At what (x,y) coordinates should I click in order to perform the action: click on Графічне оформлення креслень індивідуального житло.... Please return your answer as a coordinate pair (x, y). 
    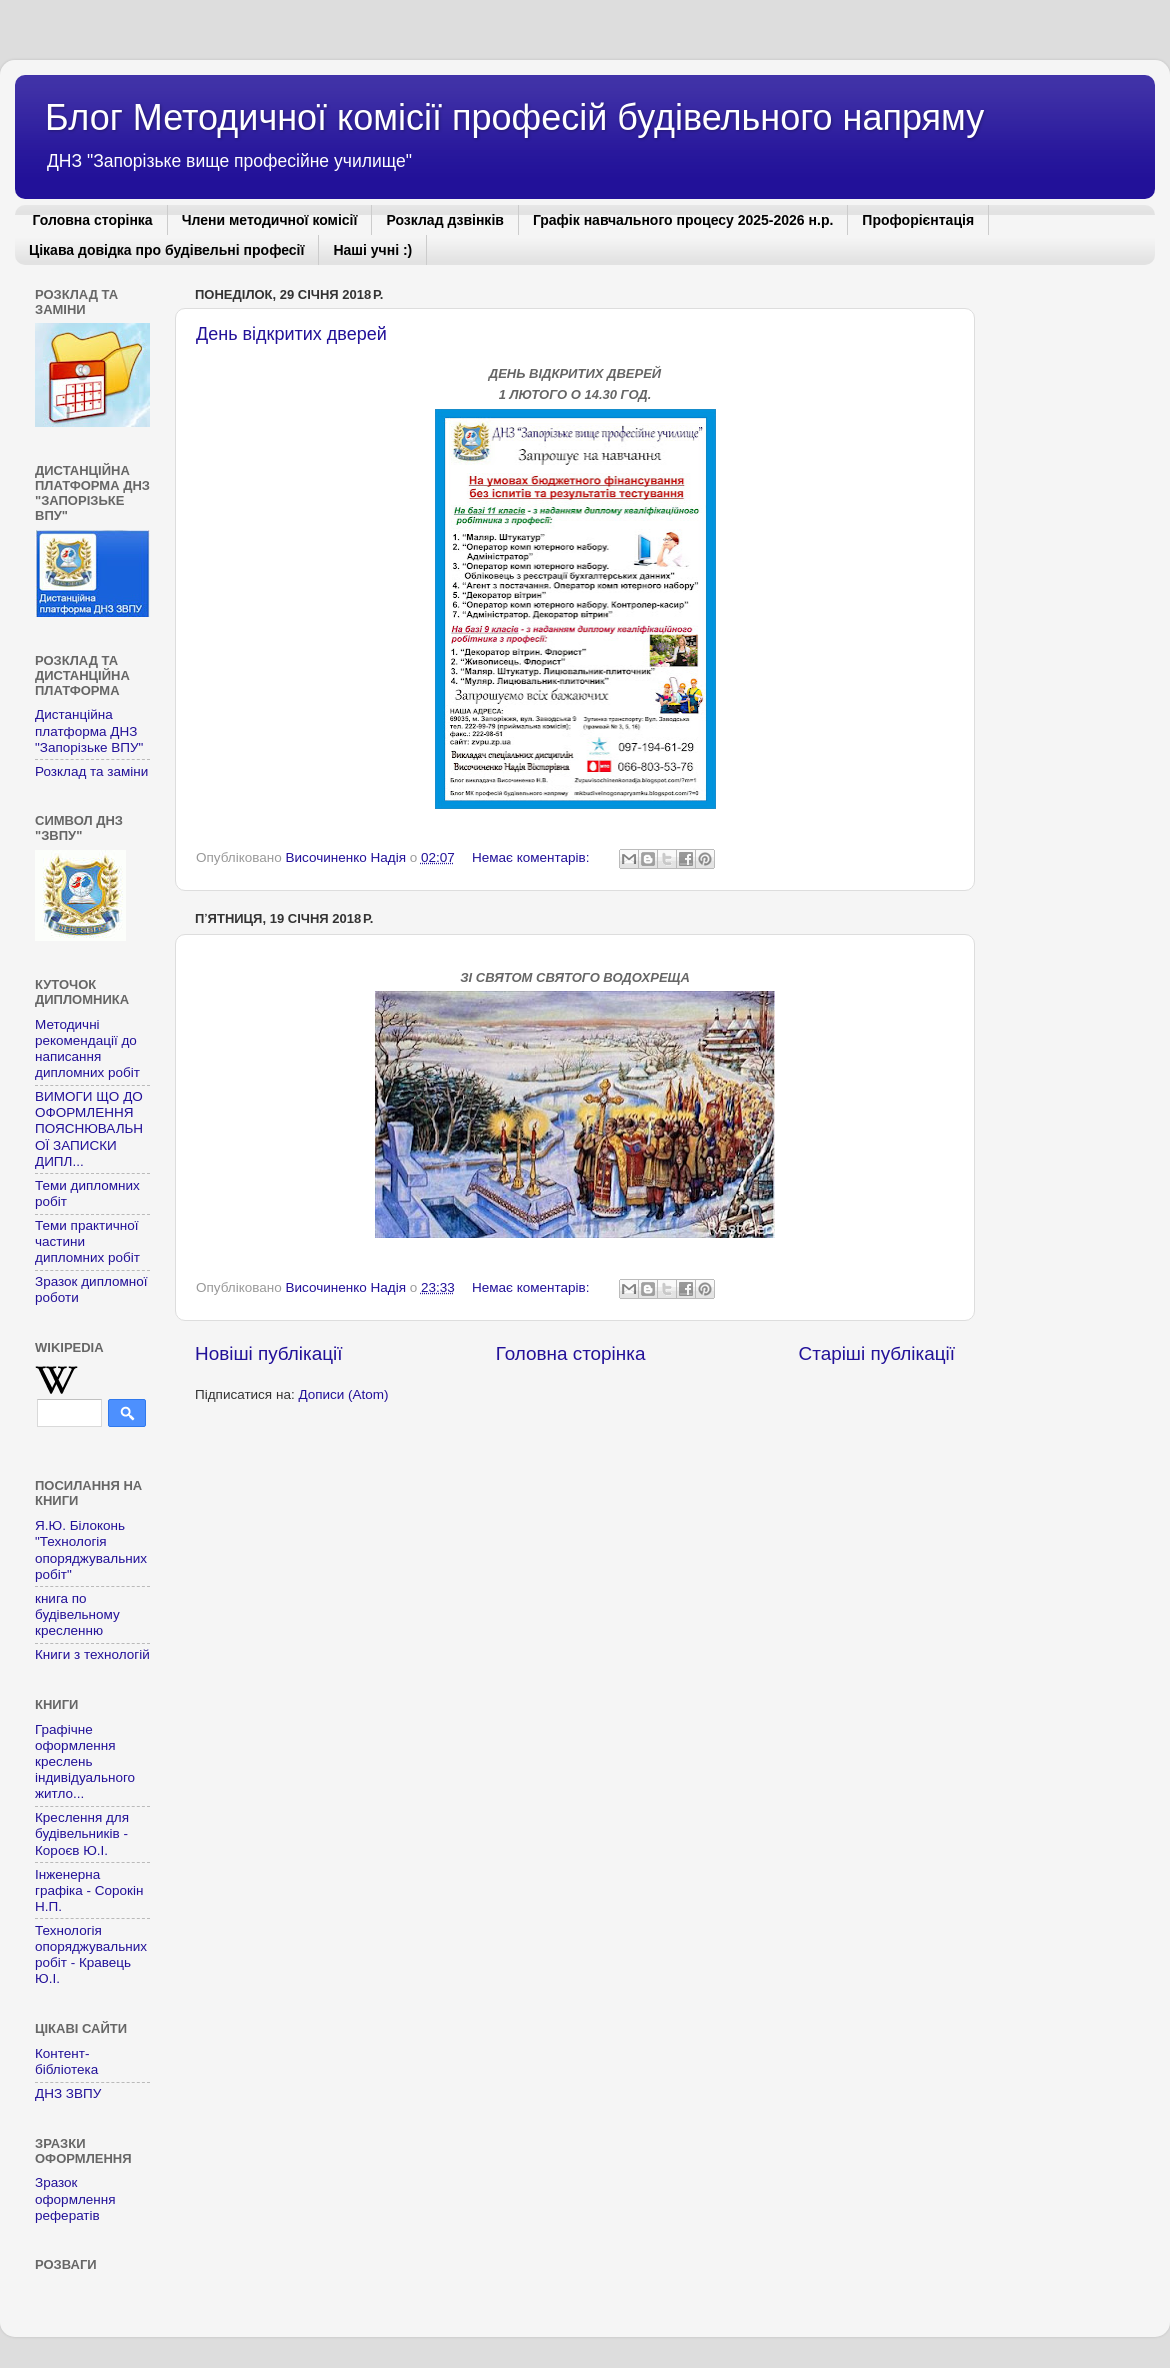
    Looking at the image, I should click on (85, 1762).